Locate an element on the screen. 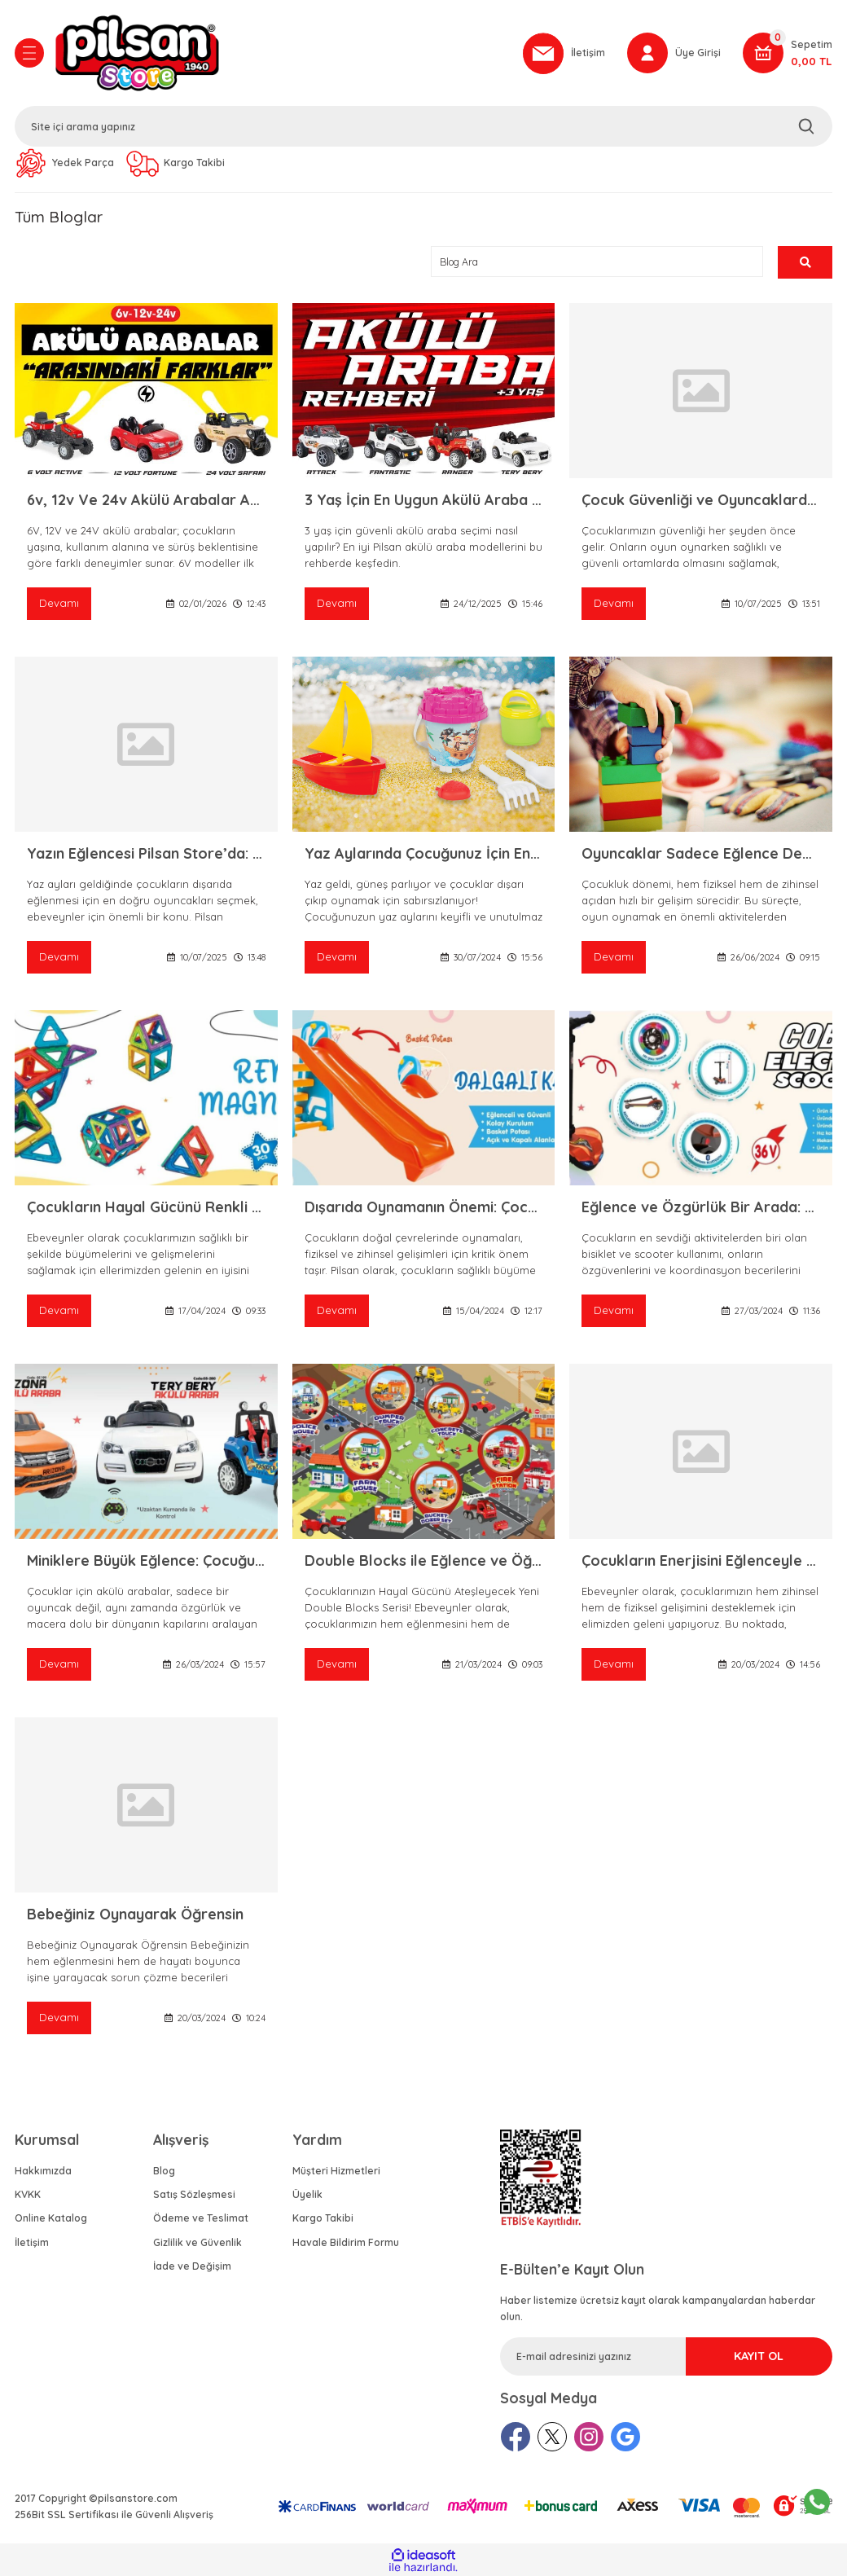 This screenshot has width=847, height=2576. Eğlence ve Özgürlük Bir Arada: Pilsan Cobra Elektrikli Scooter is located at coordinates (700, 1207).